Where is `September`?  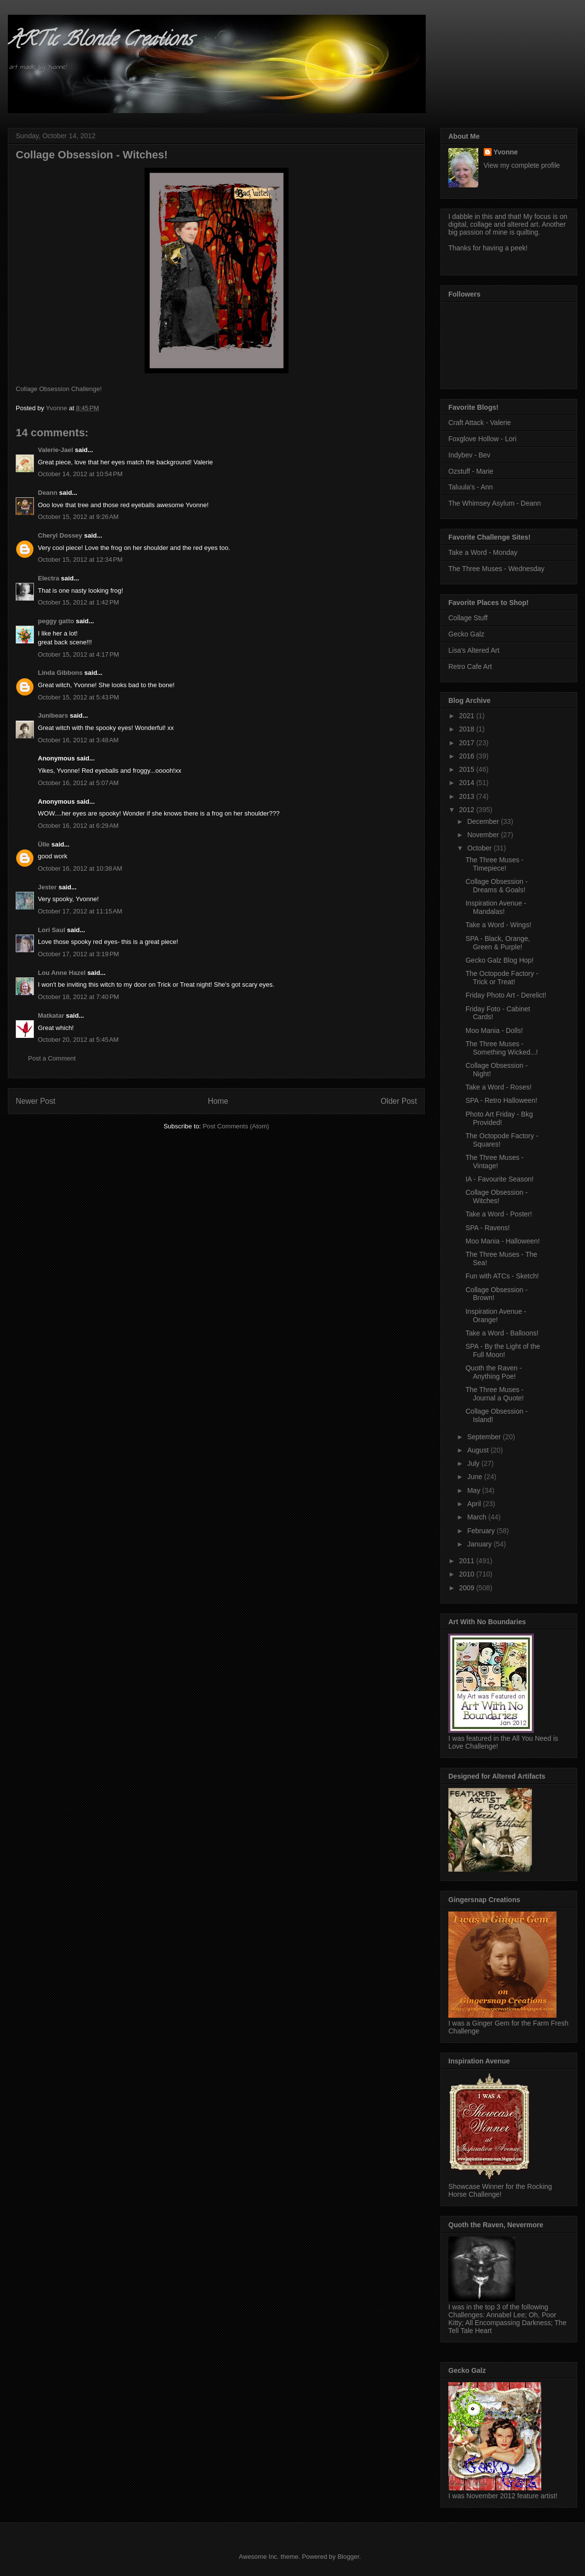
September is located at coordinates (484, 1437).